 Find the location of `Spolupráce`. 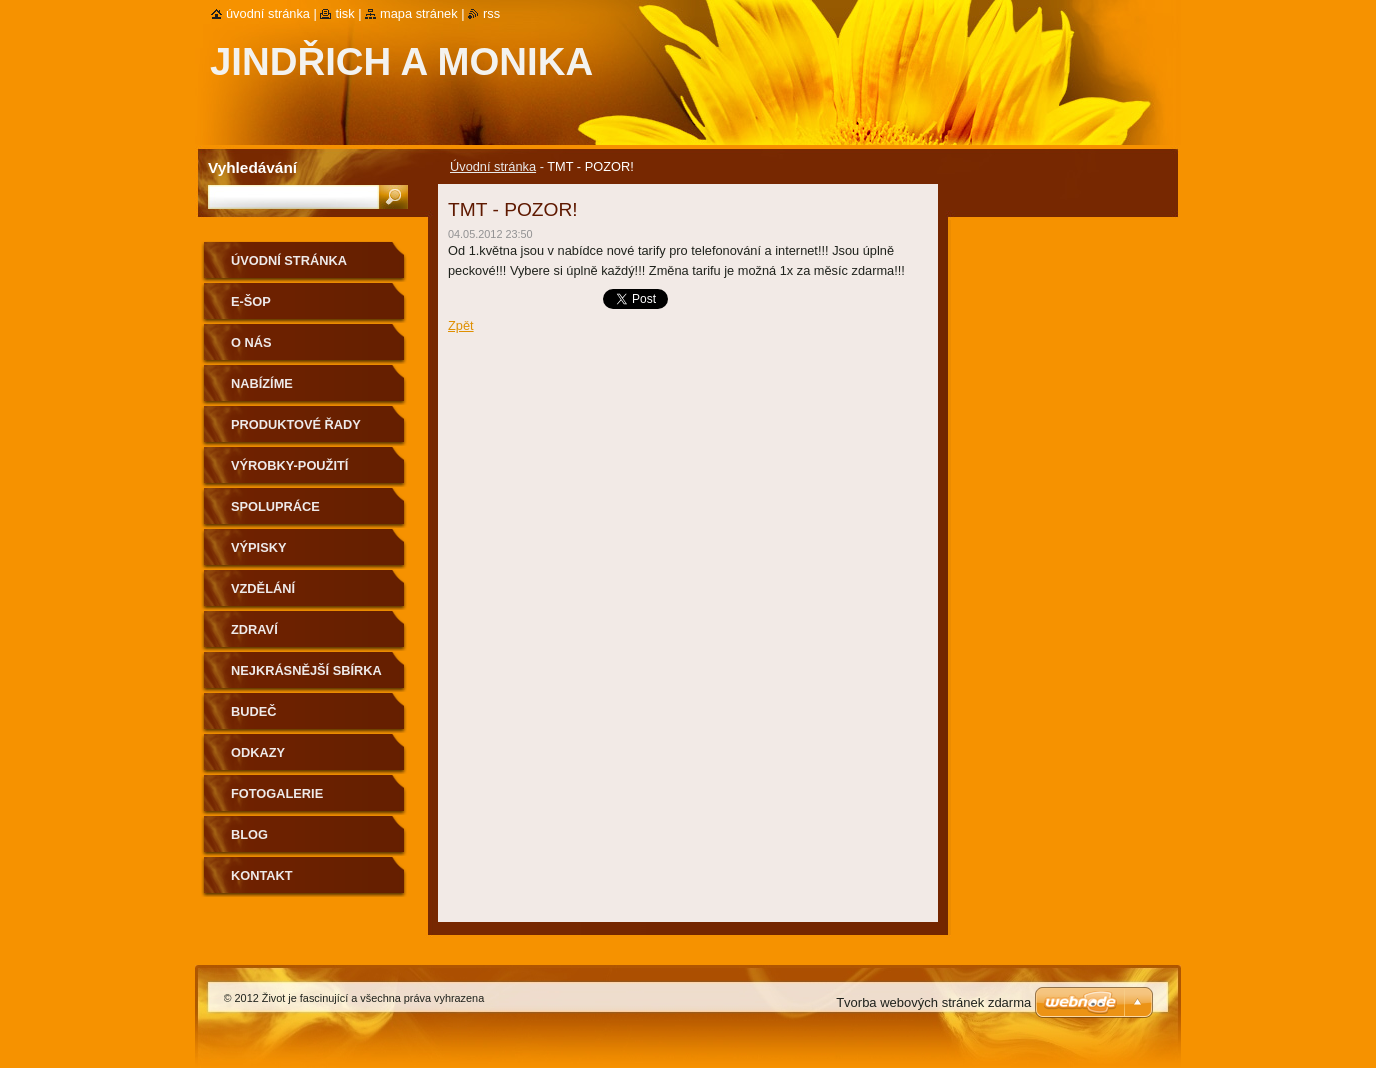

Spolupráce is located at coordinates (275, 506).